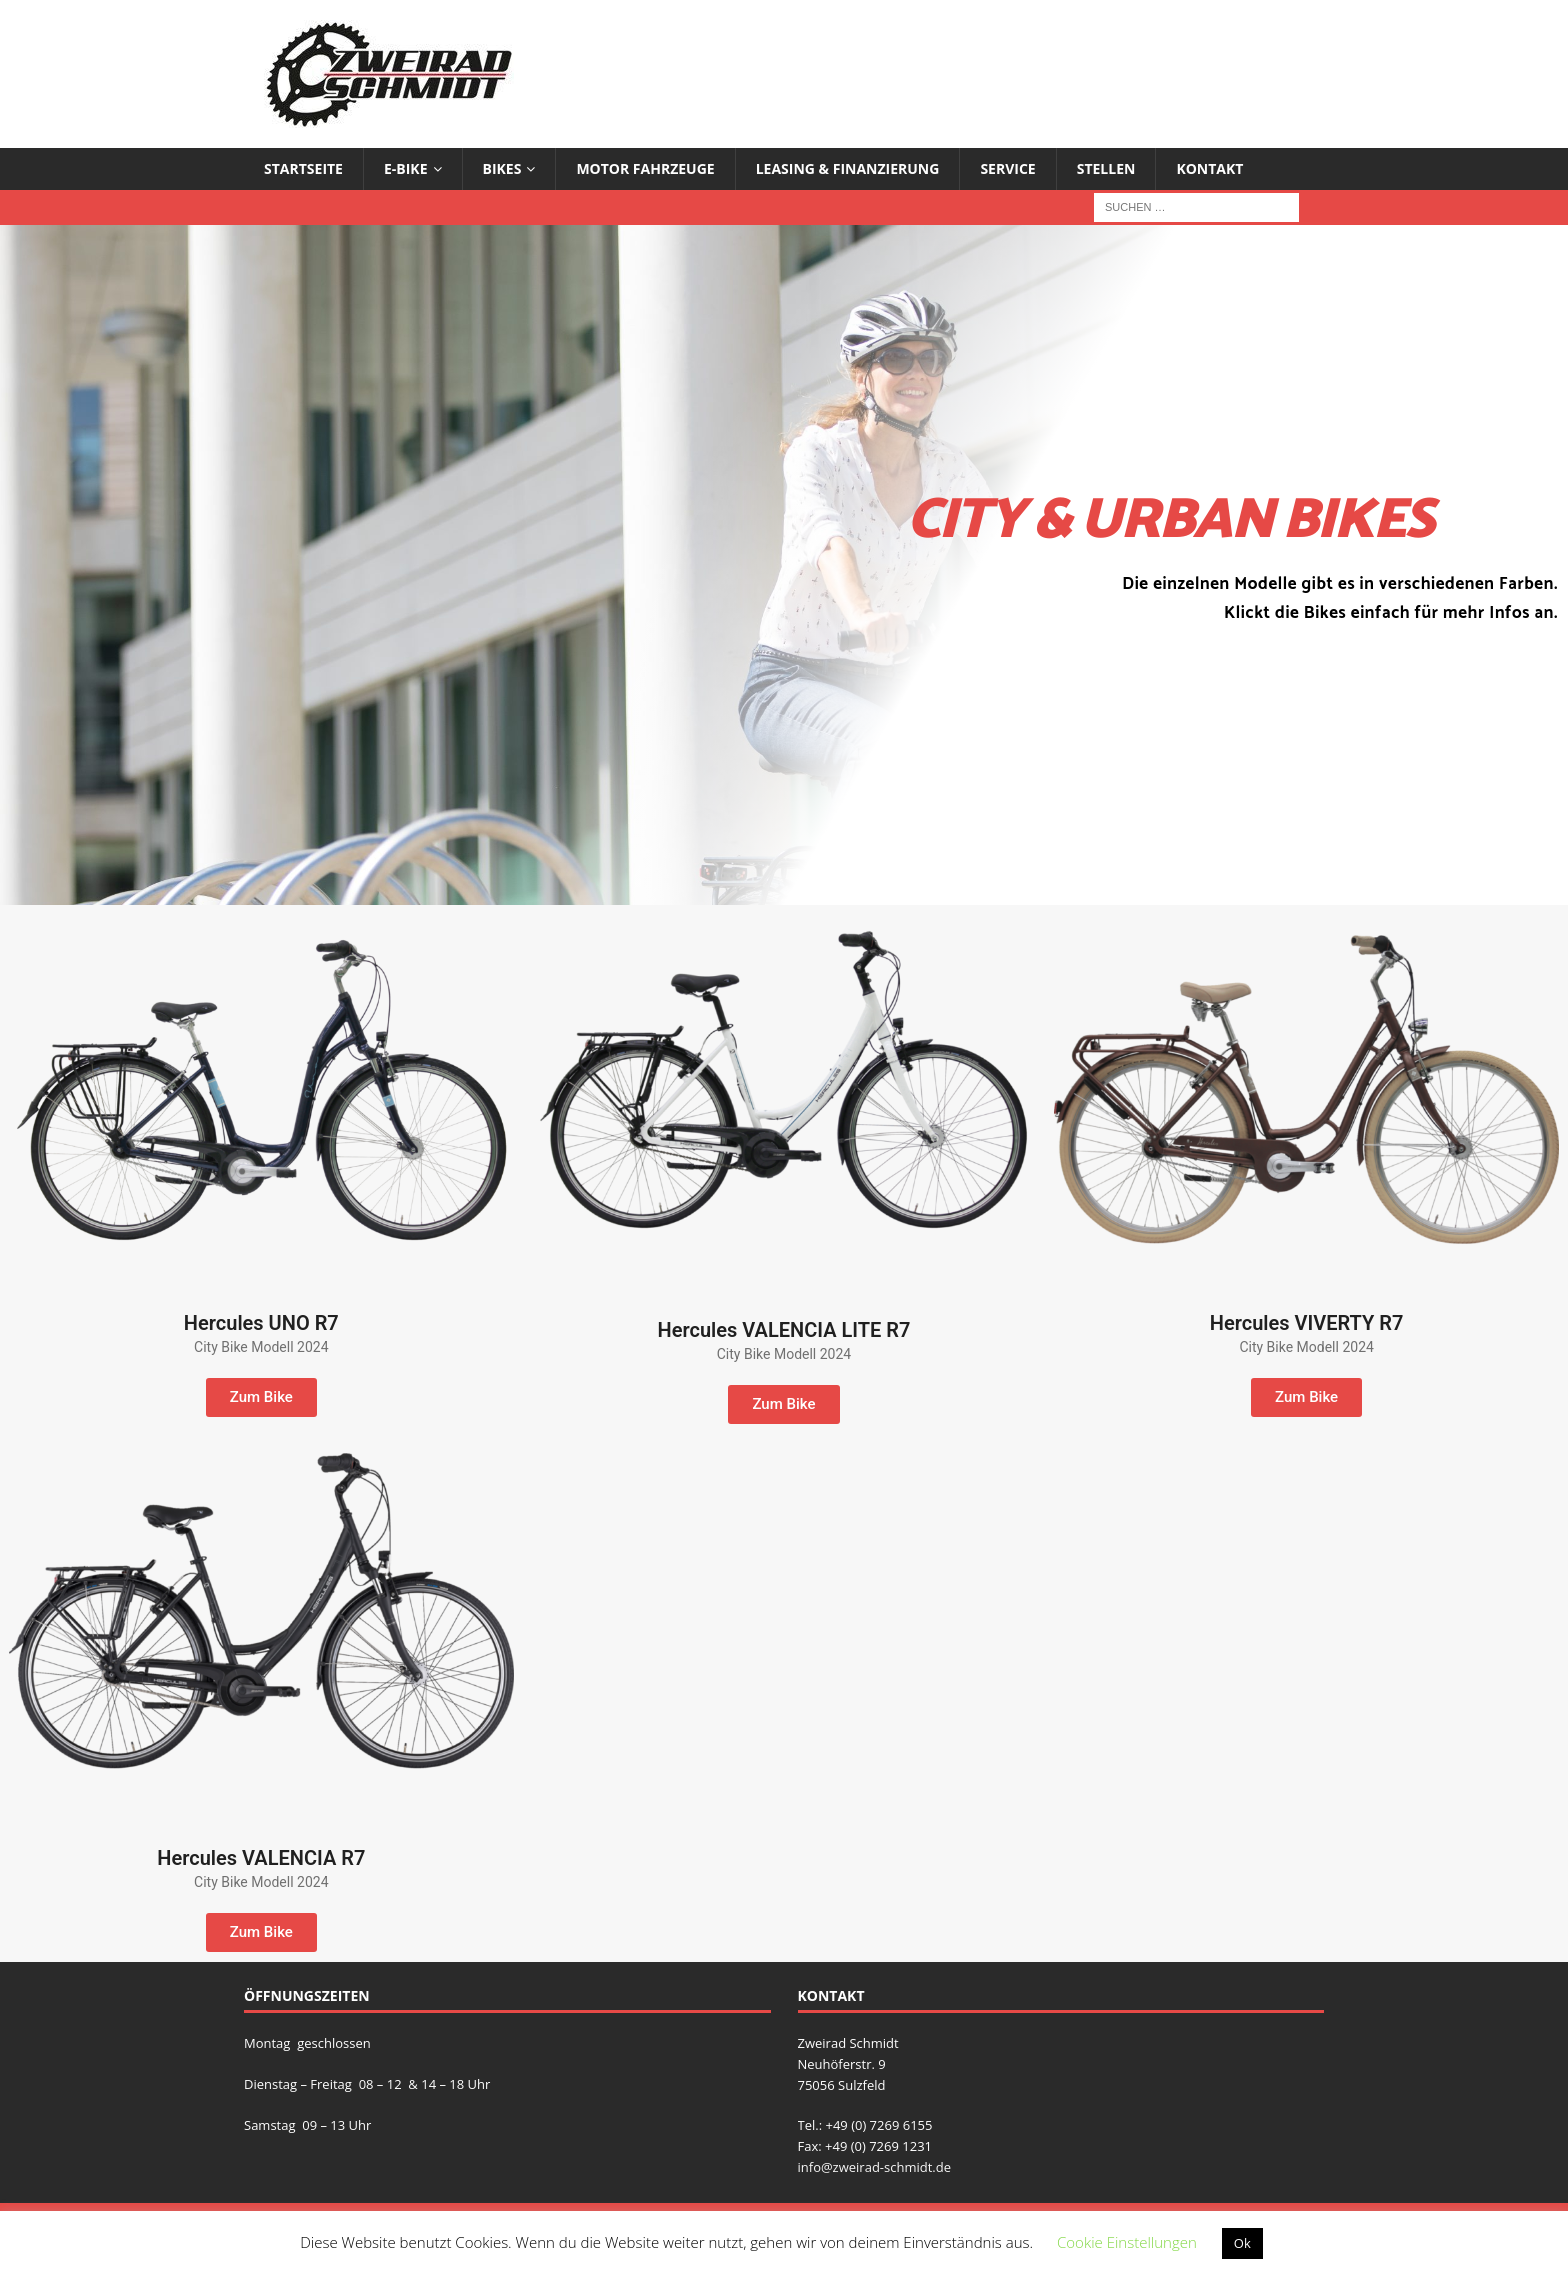  What do you see at coordinates (1127, 2242) in the screenshot?
I see `Cookie Einstellungen [button]` at bounding box center [1127, 2242].